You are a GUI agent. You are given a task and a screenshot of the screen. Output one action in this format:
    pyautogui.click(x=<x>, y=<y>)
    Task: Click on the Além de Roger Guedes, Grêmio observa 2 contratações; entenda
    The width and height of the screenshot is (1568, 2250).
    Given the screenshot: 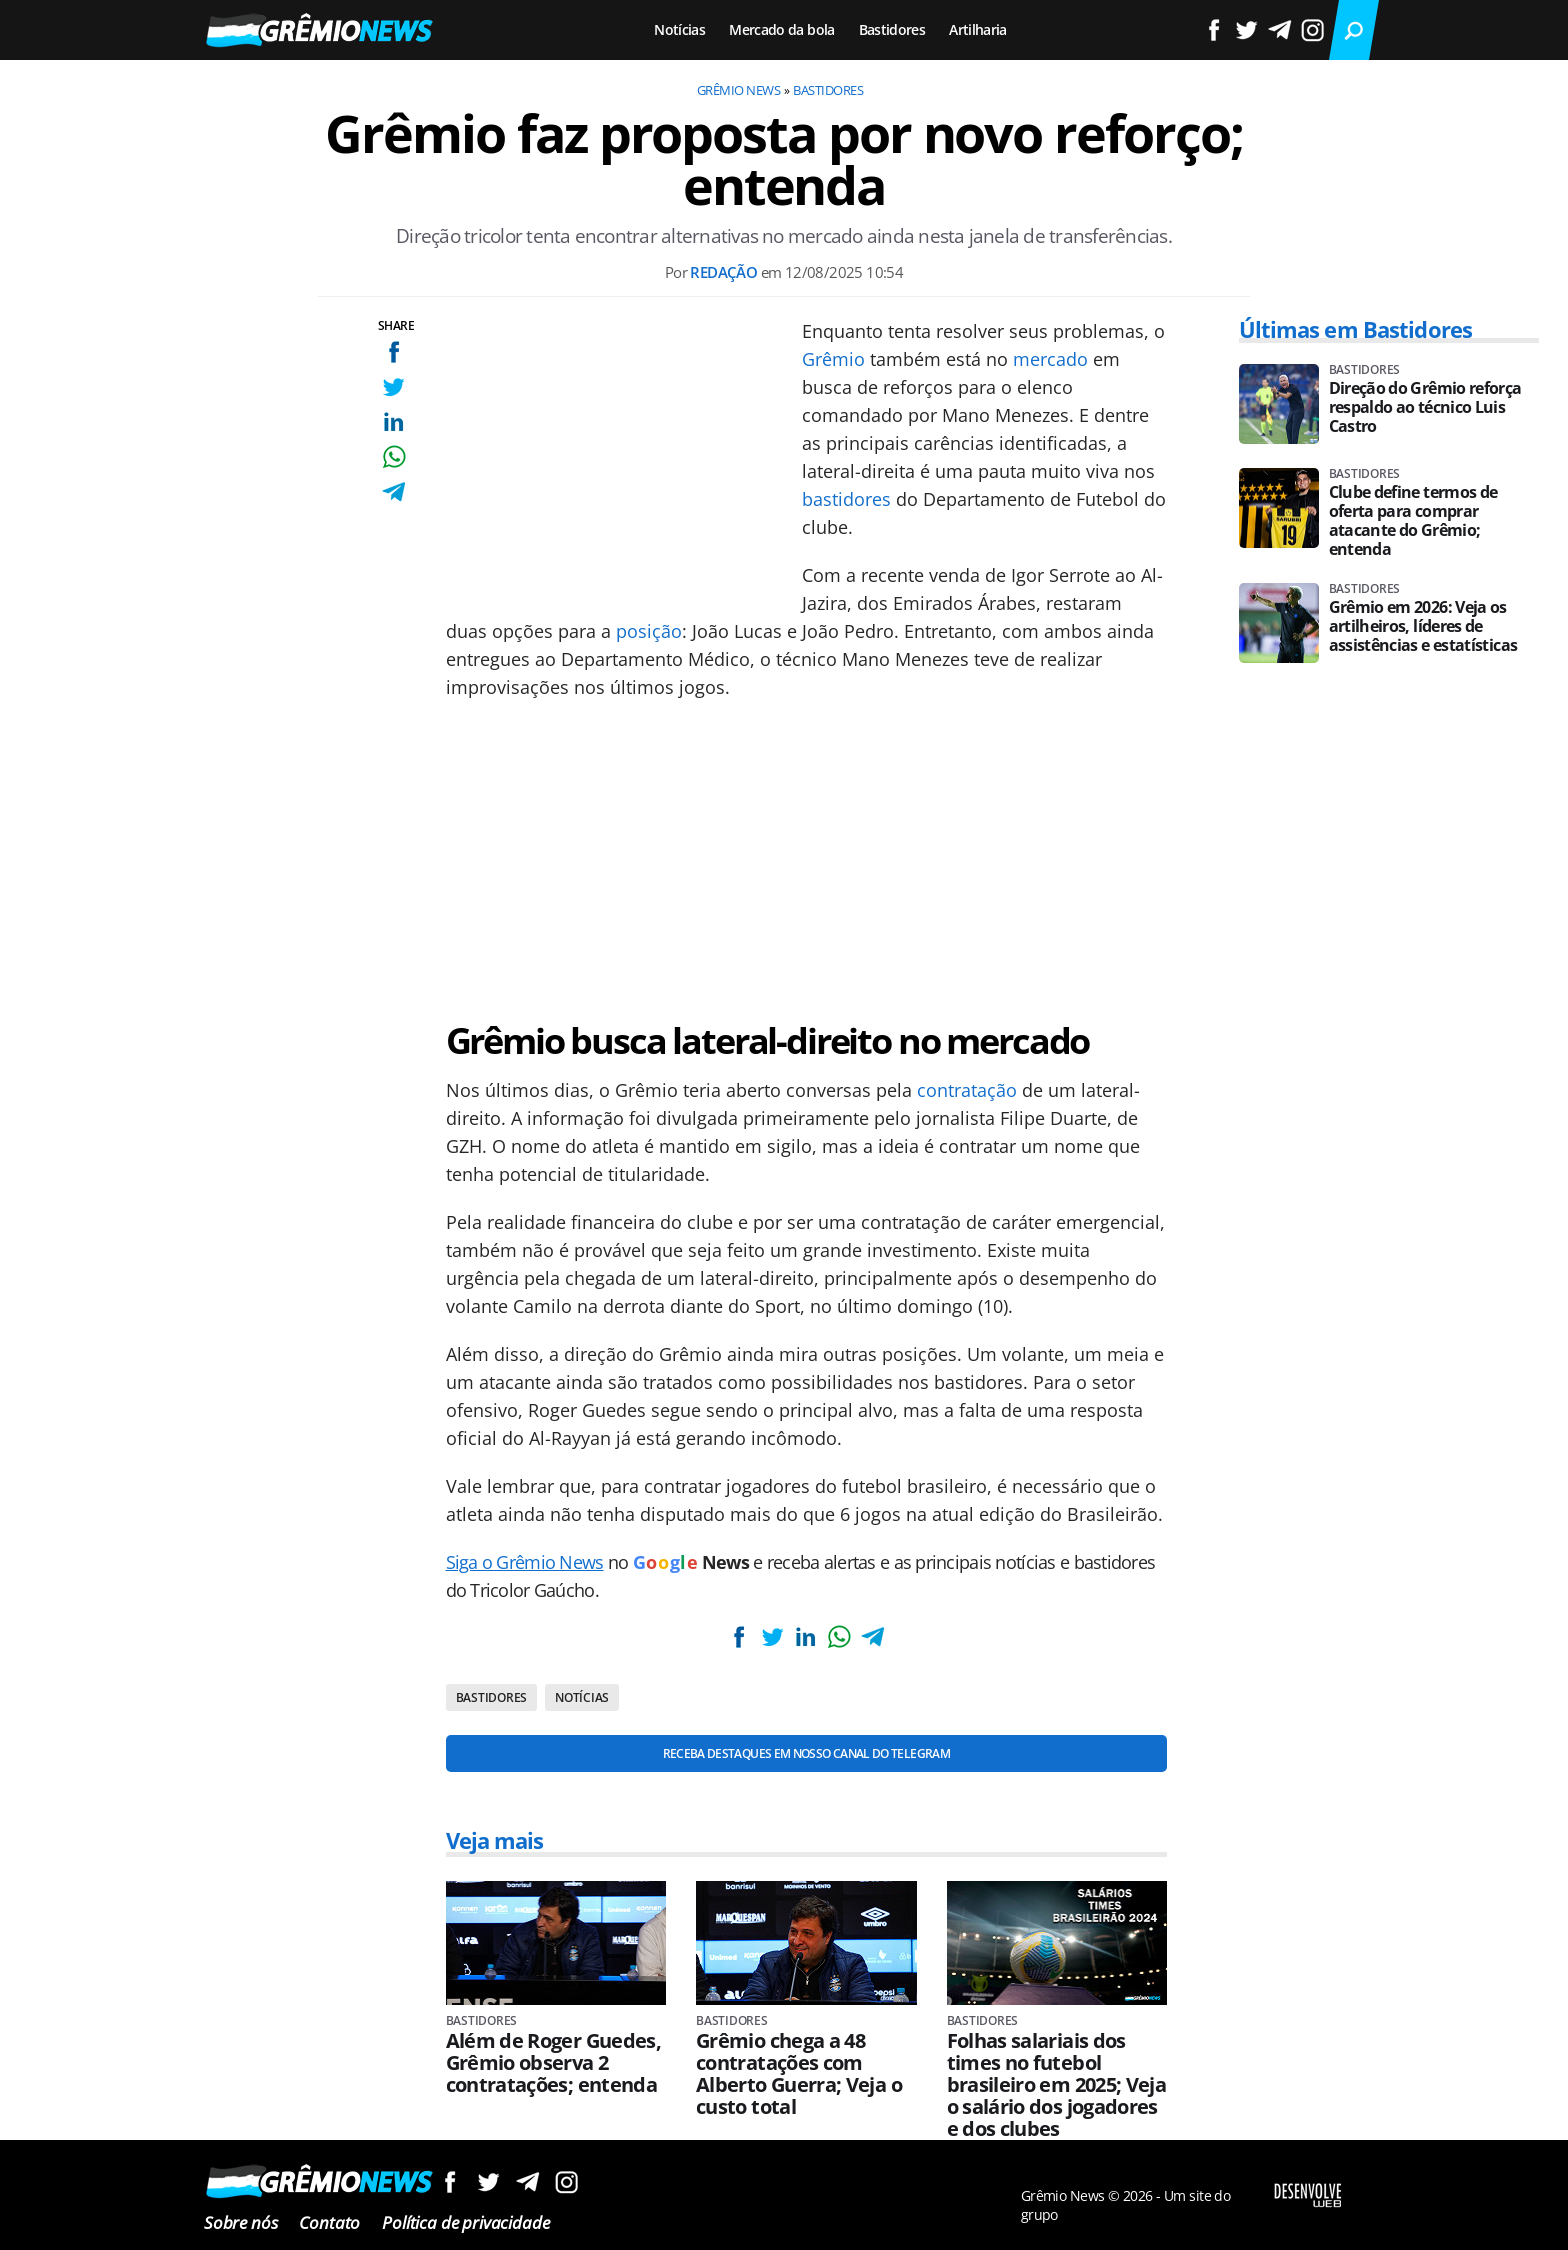 What is the action you would take?
    pyautogui.click(x=554, y=2063)
    